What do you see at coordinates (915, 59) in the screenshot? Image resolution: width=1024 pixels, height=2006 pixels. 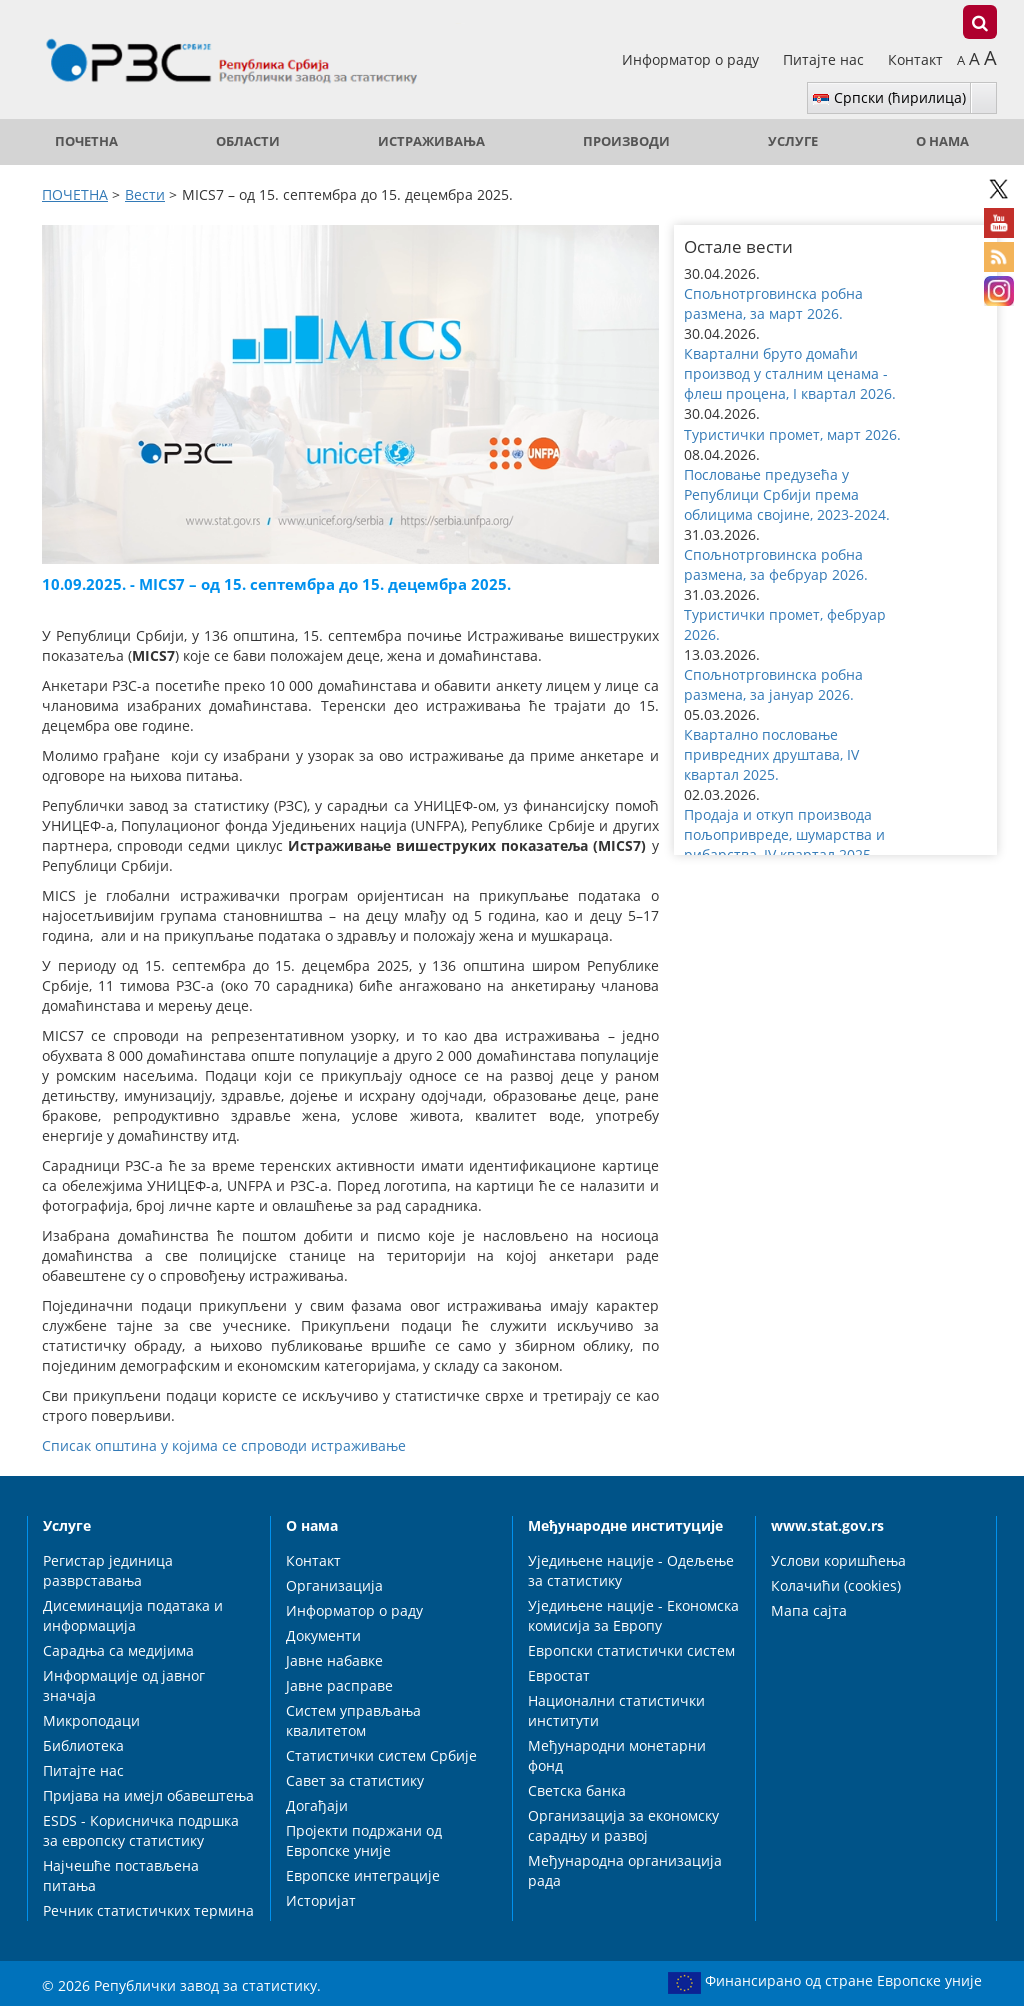 I see `Контакт` at bounding box center [915, 59].